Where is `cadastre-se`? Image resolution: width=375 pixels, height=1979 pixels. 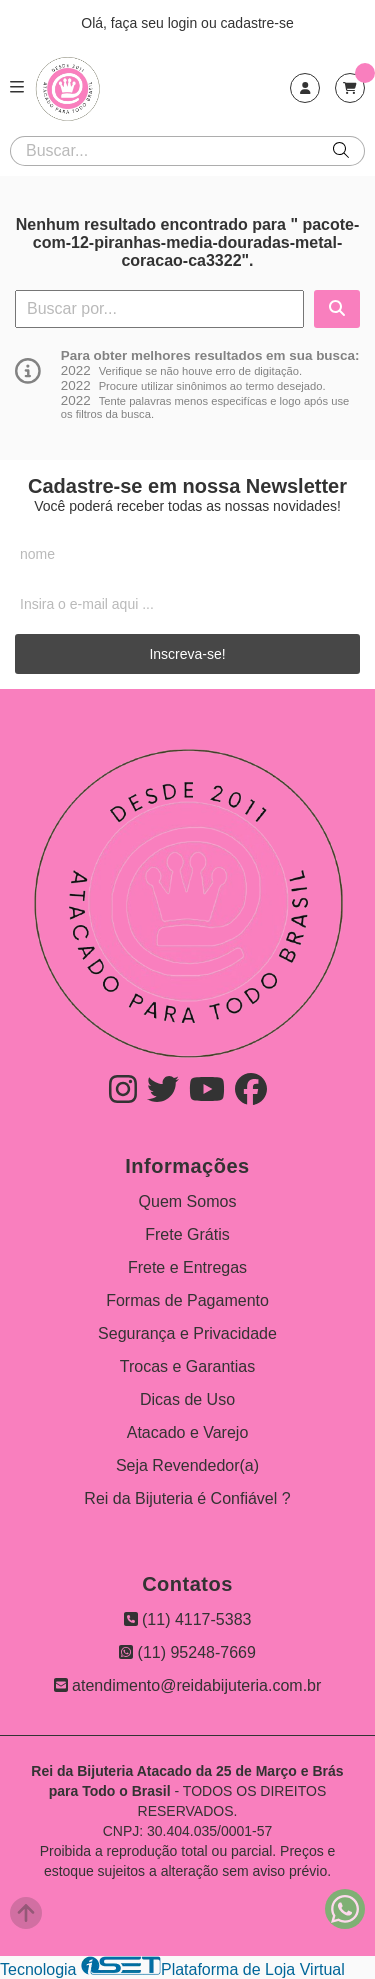 cadastre-se is located at coordinates (257, 23).